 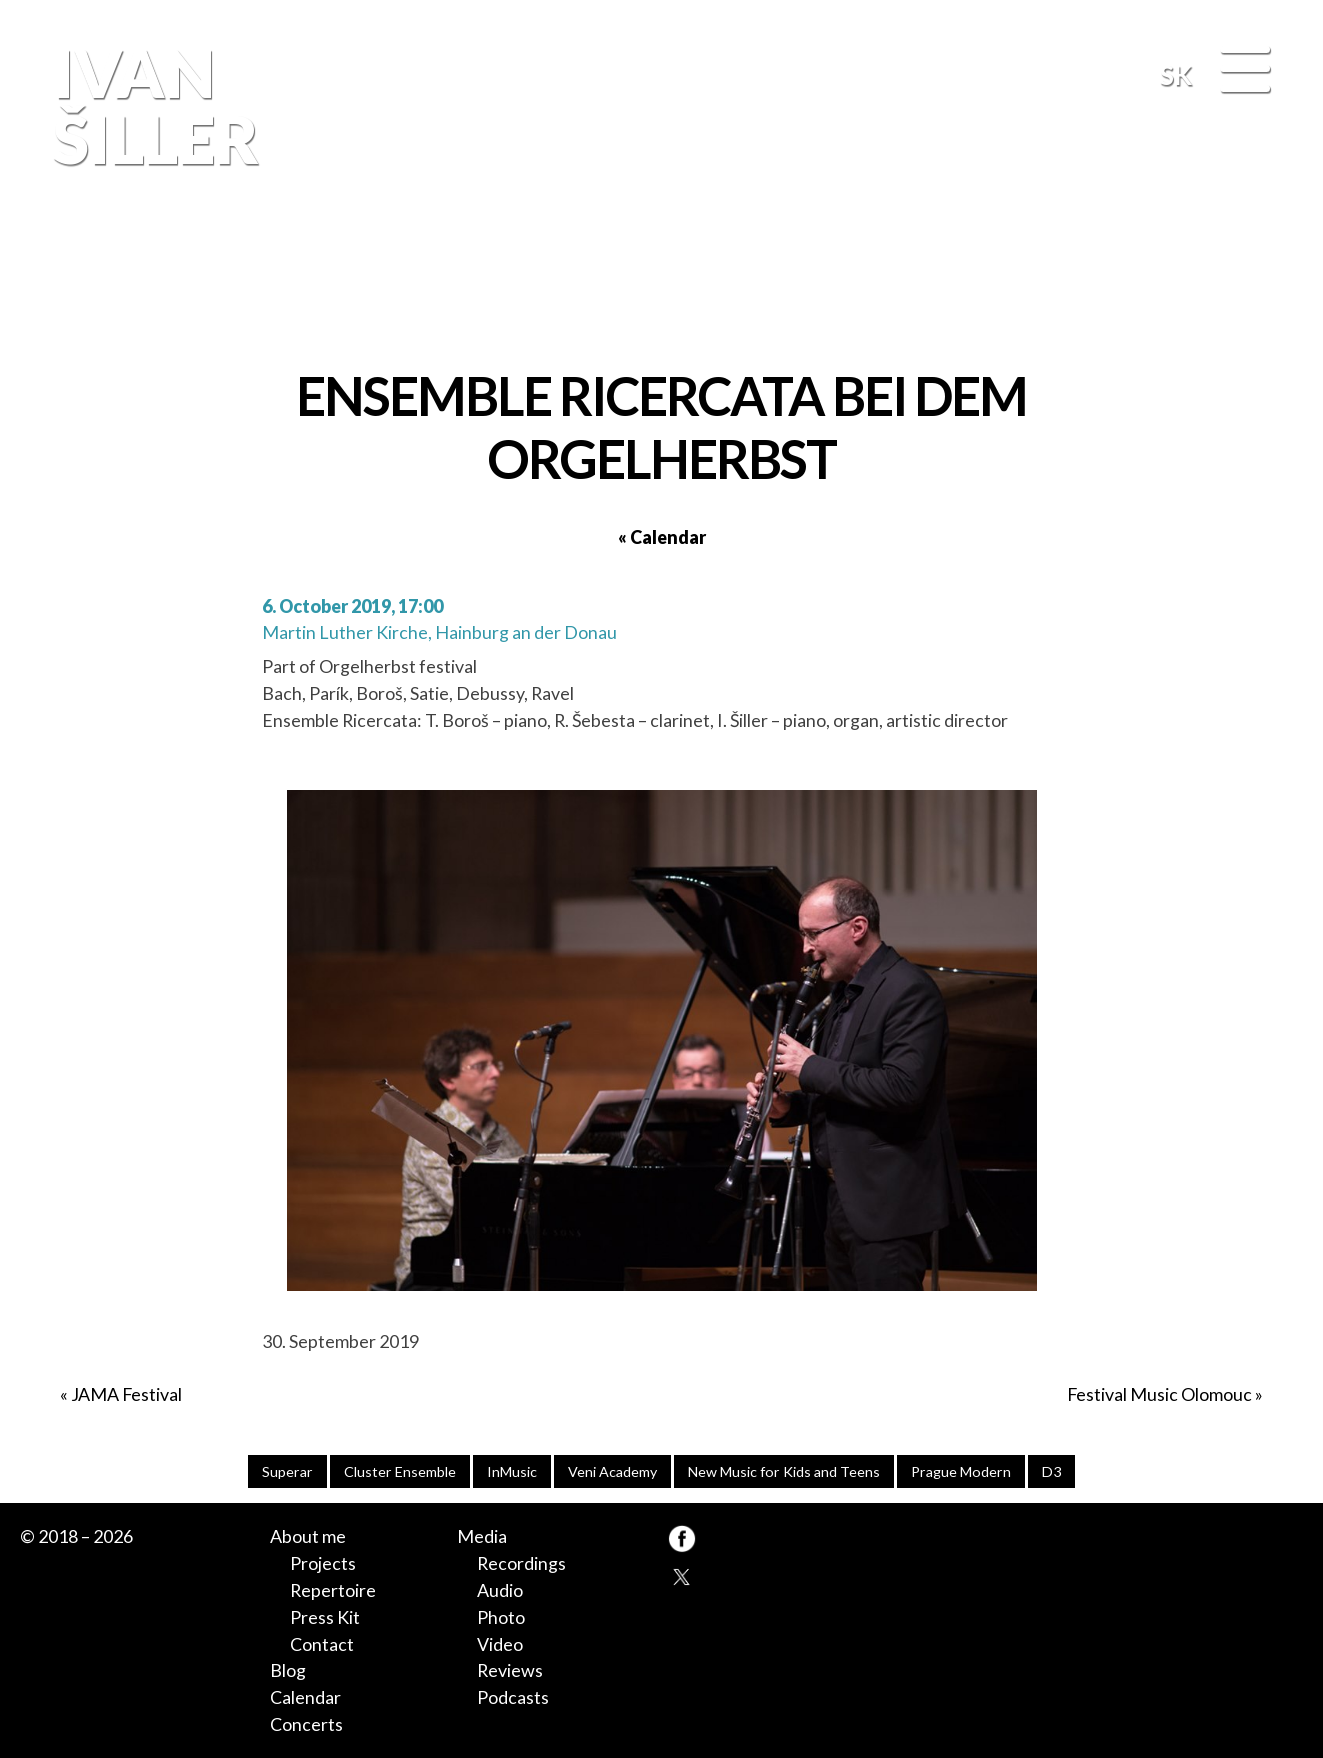 I want to click on JAMA Festival, so click(x=126, y=1394).